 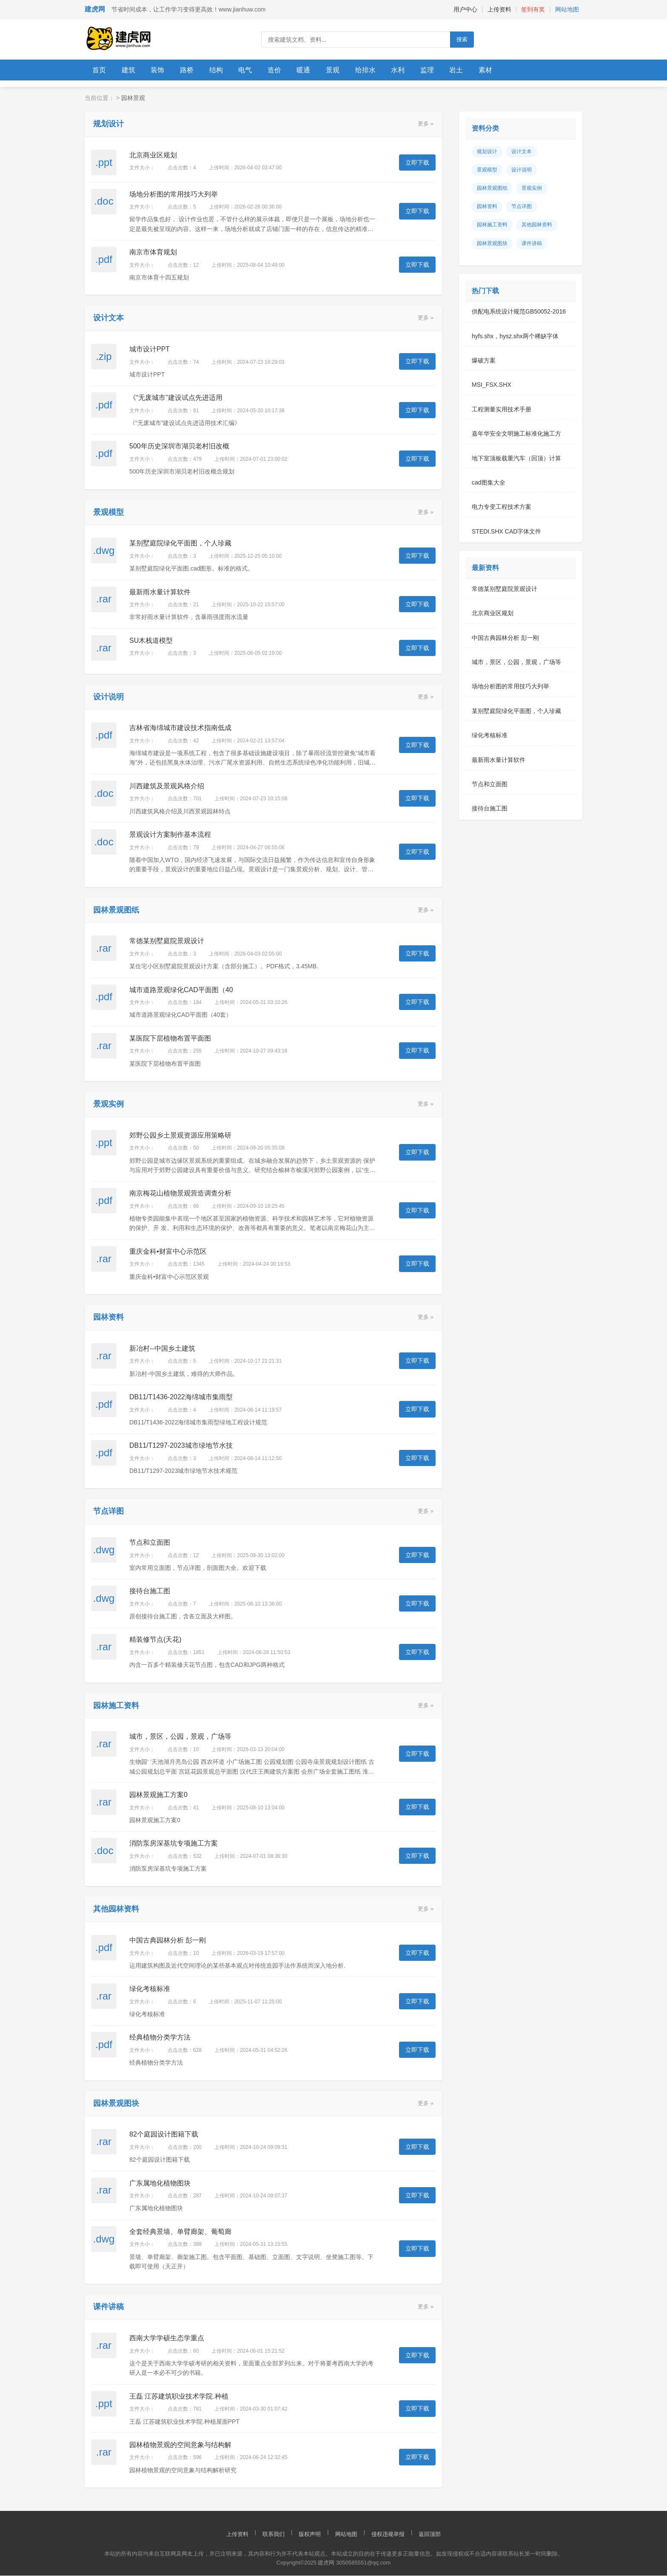 What do you see at coordinates (149, 1542) in the screenshot?
I see `节点和立面图` at bounding box center [149, 1542].